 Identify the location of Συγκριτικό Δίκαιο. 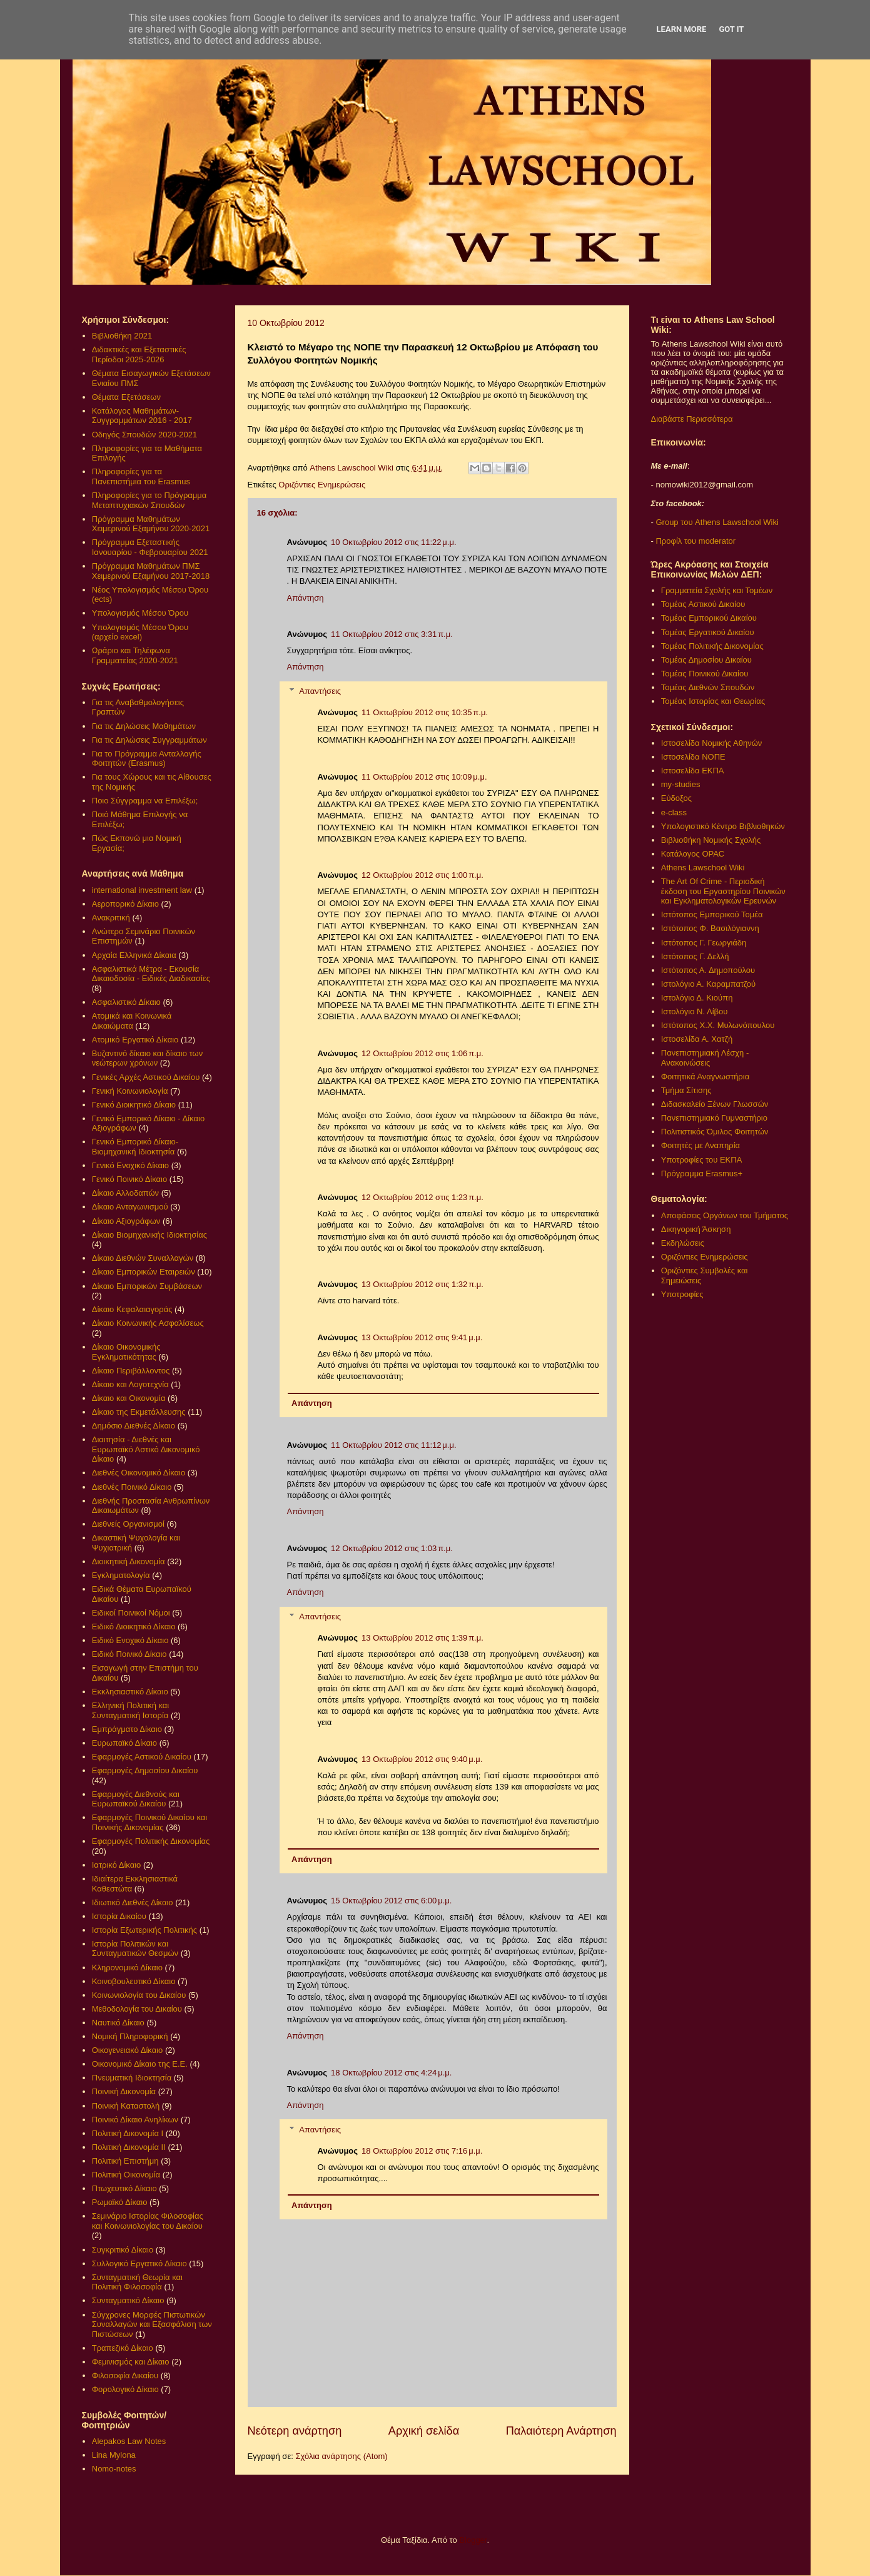
(122, 2249).